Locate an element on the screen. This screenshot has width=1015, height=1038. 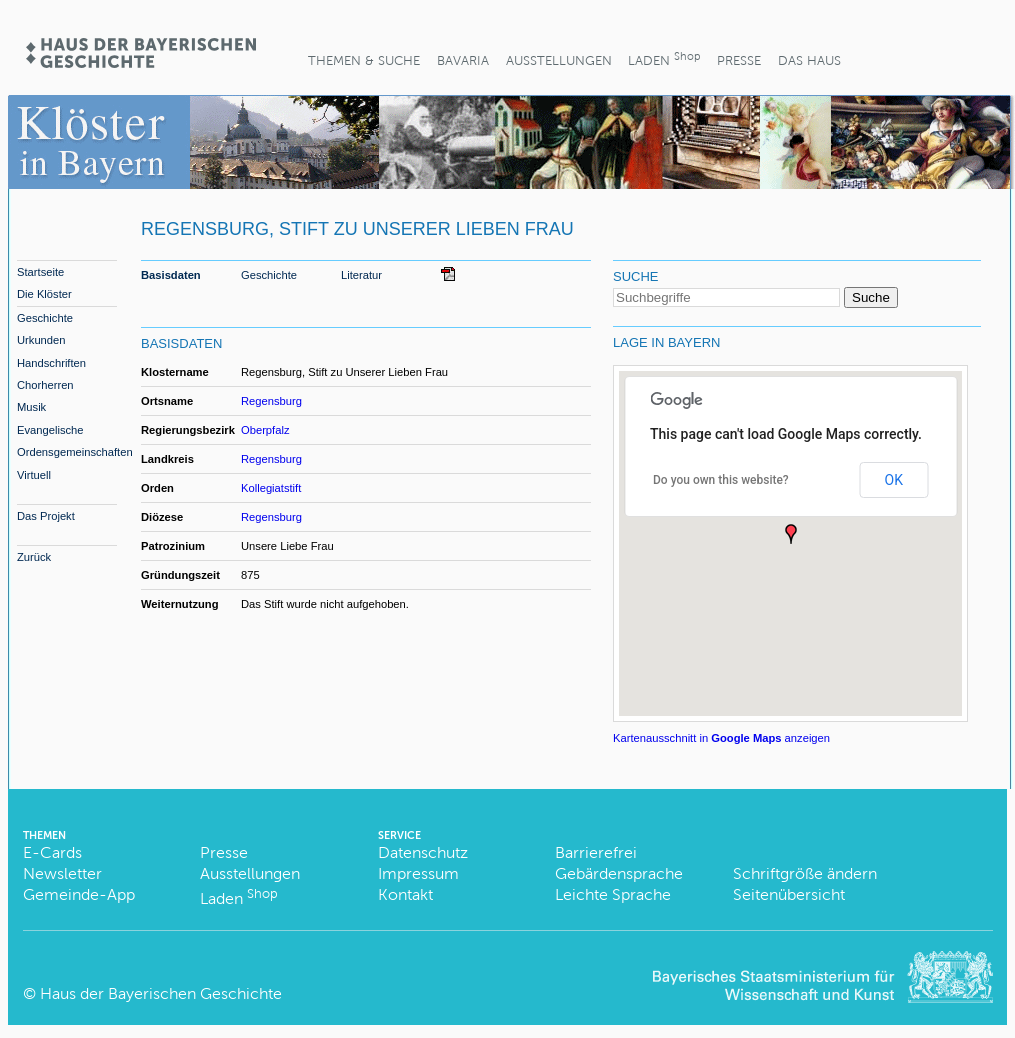
Handschriften is located at coordinates (51, 363).